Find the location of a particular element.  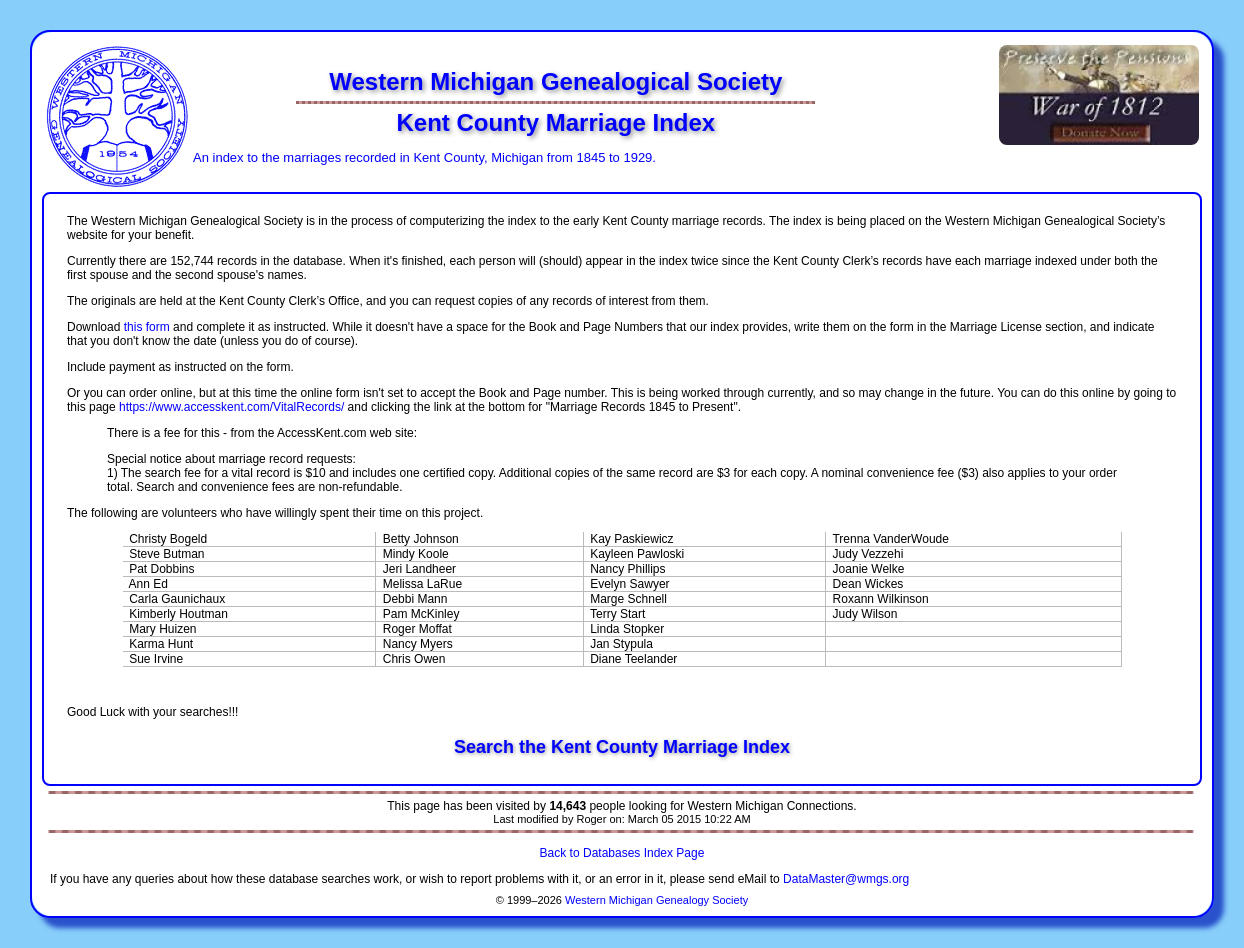

Back to Databases Index Page is located at coordinates (622, 853).